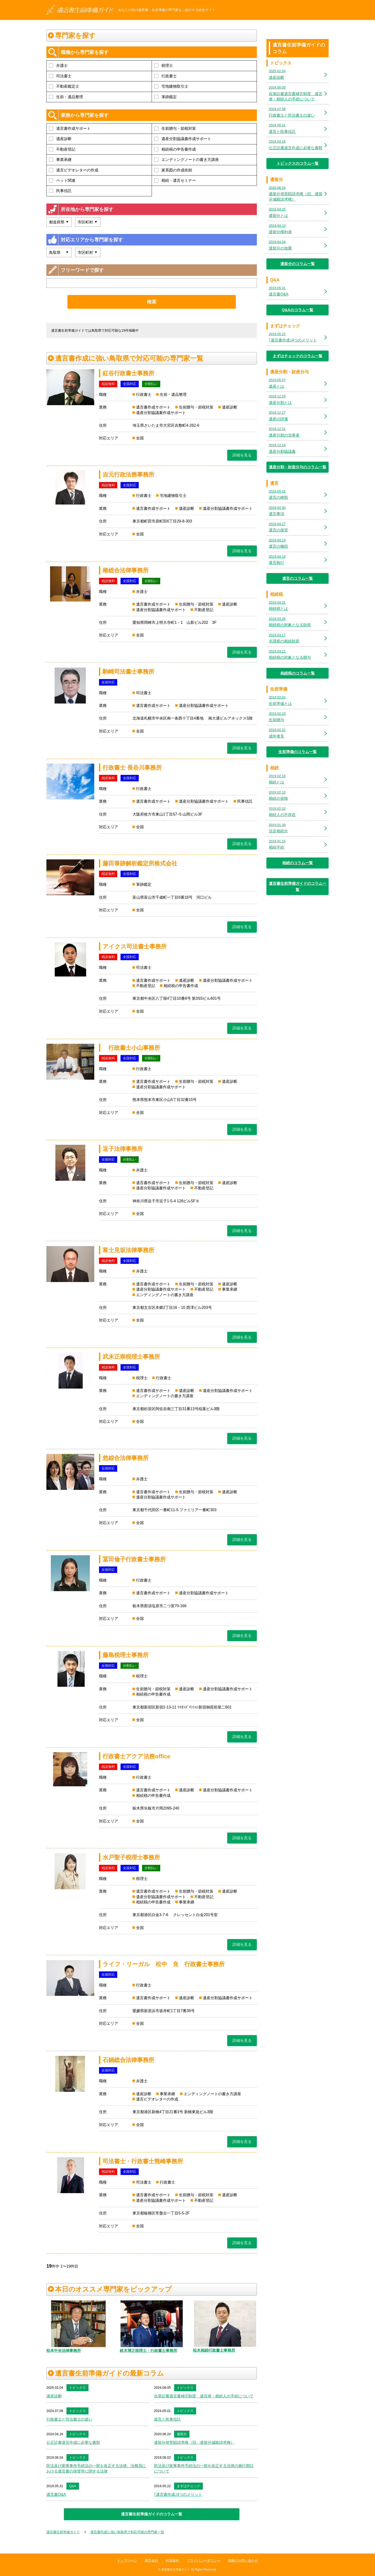 Image resolution: width=375 pixels, height=2576 pixels. What do you see at coordinates (203, 2560) in the screenshot?
I see `プライバシーポリシー` at bounding box center [203, 2560].